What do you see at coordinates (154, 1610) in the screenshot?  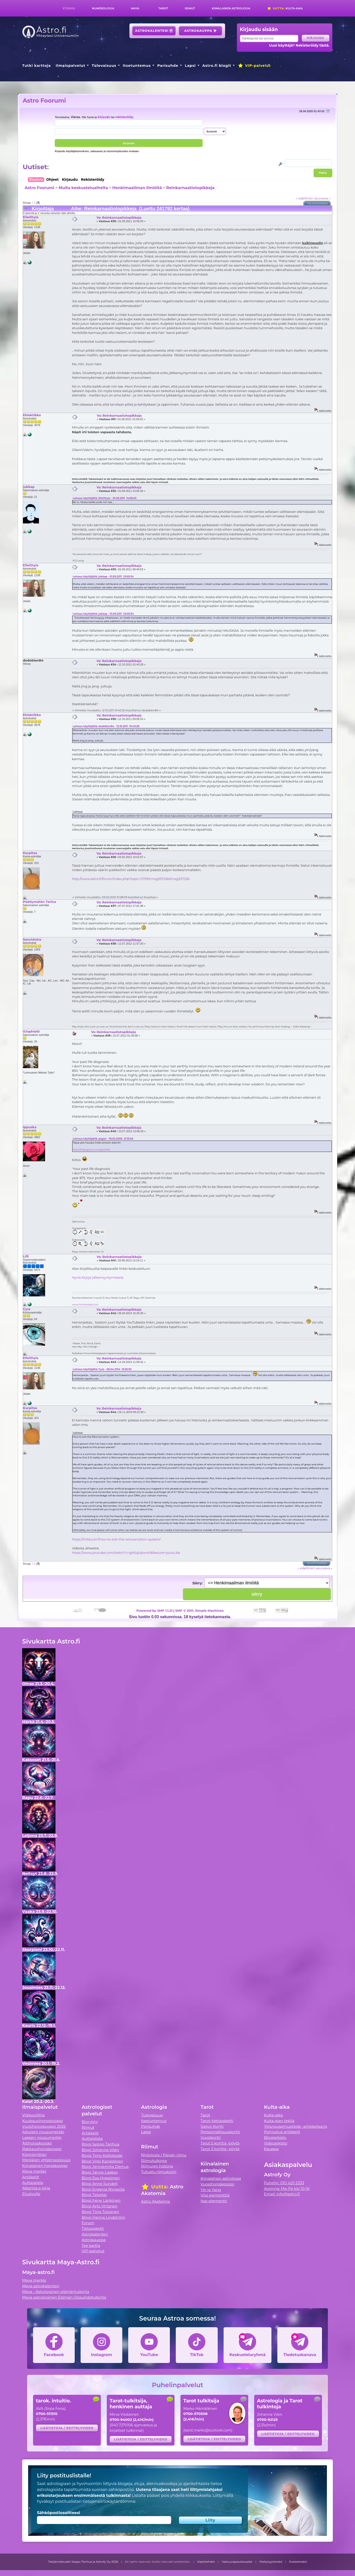 I see `Powered by SMF 1.1.21` at bounding box center [154, 1610].